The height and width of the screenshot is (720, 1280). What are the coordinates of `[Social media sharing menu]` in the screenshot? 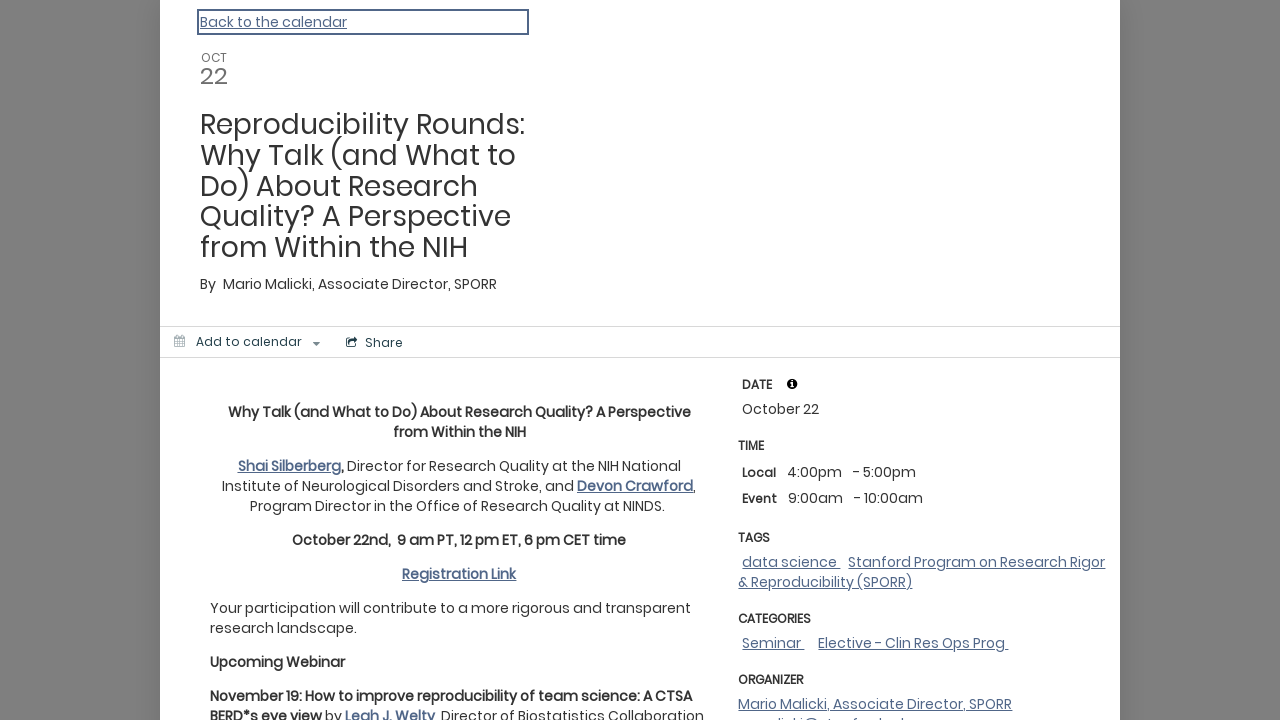 It's located at (374, 342).